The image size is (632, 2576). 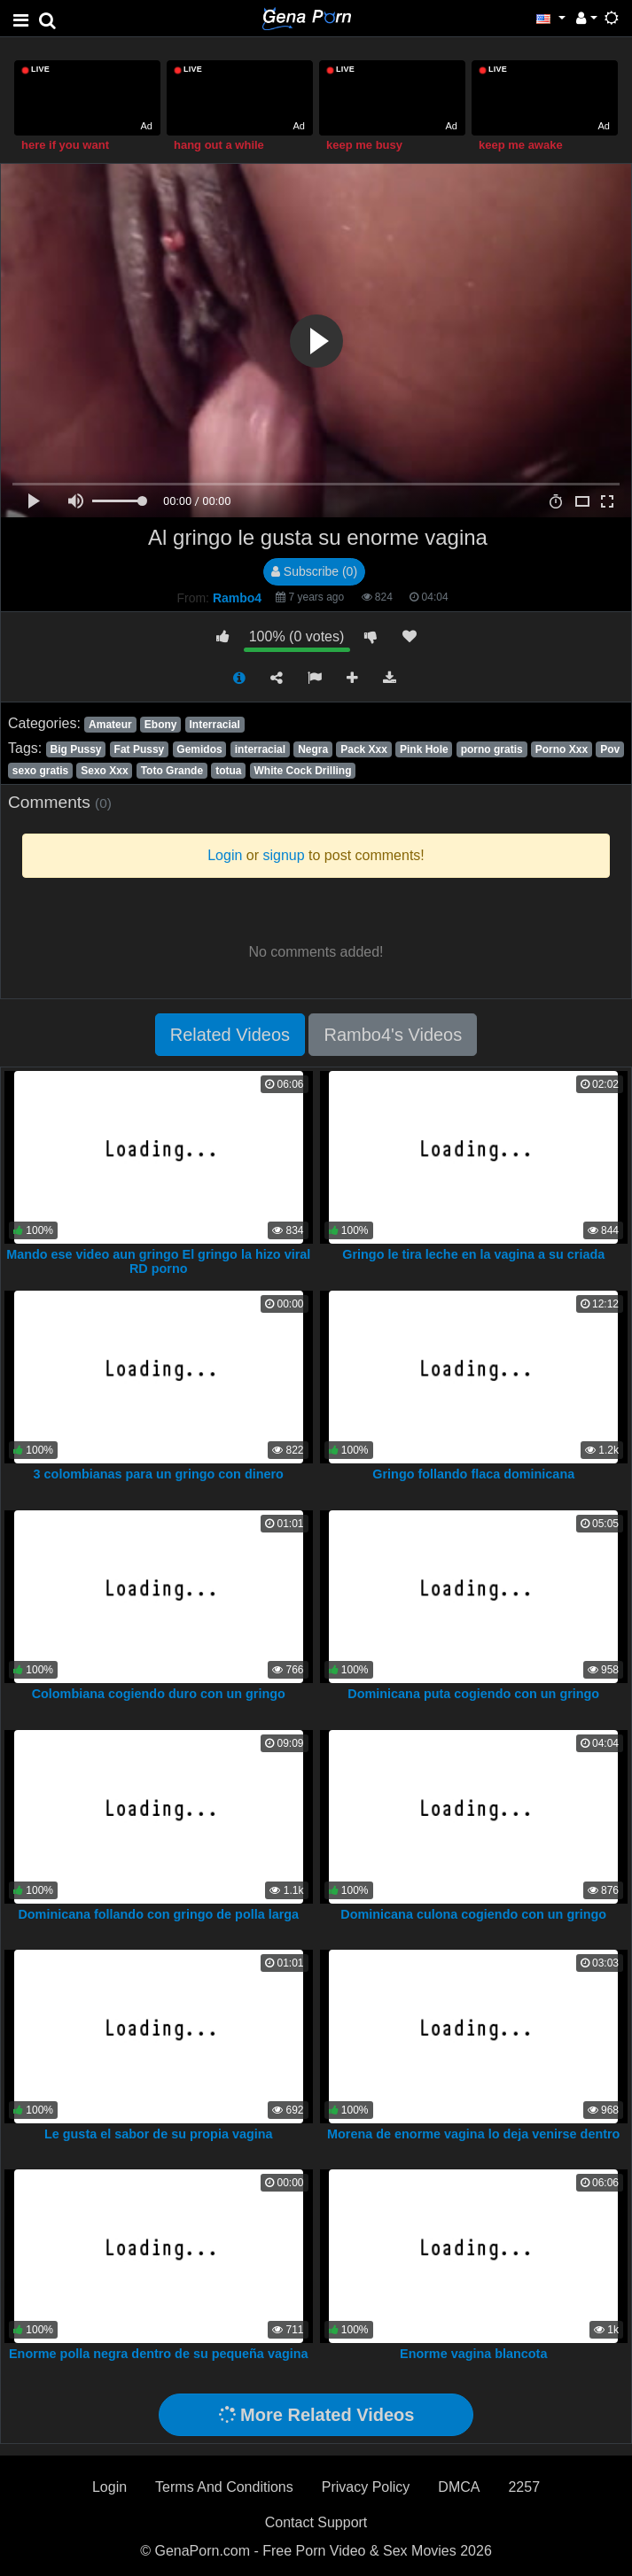 I want to click on Pack Xxx, so click(x=363, y=749).